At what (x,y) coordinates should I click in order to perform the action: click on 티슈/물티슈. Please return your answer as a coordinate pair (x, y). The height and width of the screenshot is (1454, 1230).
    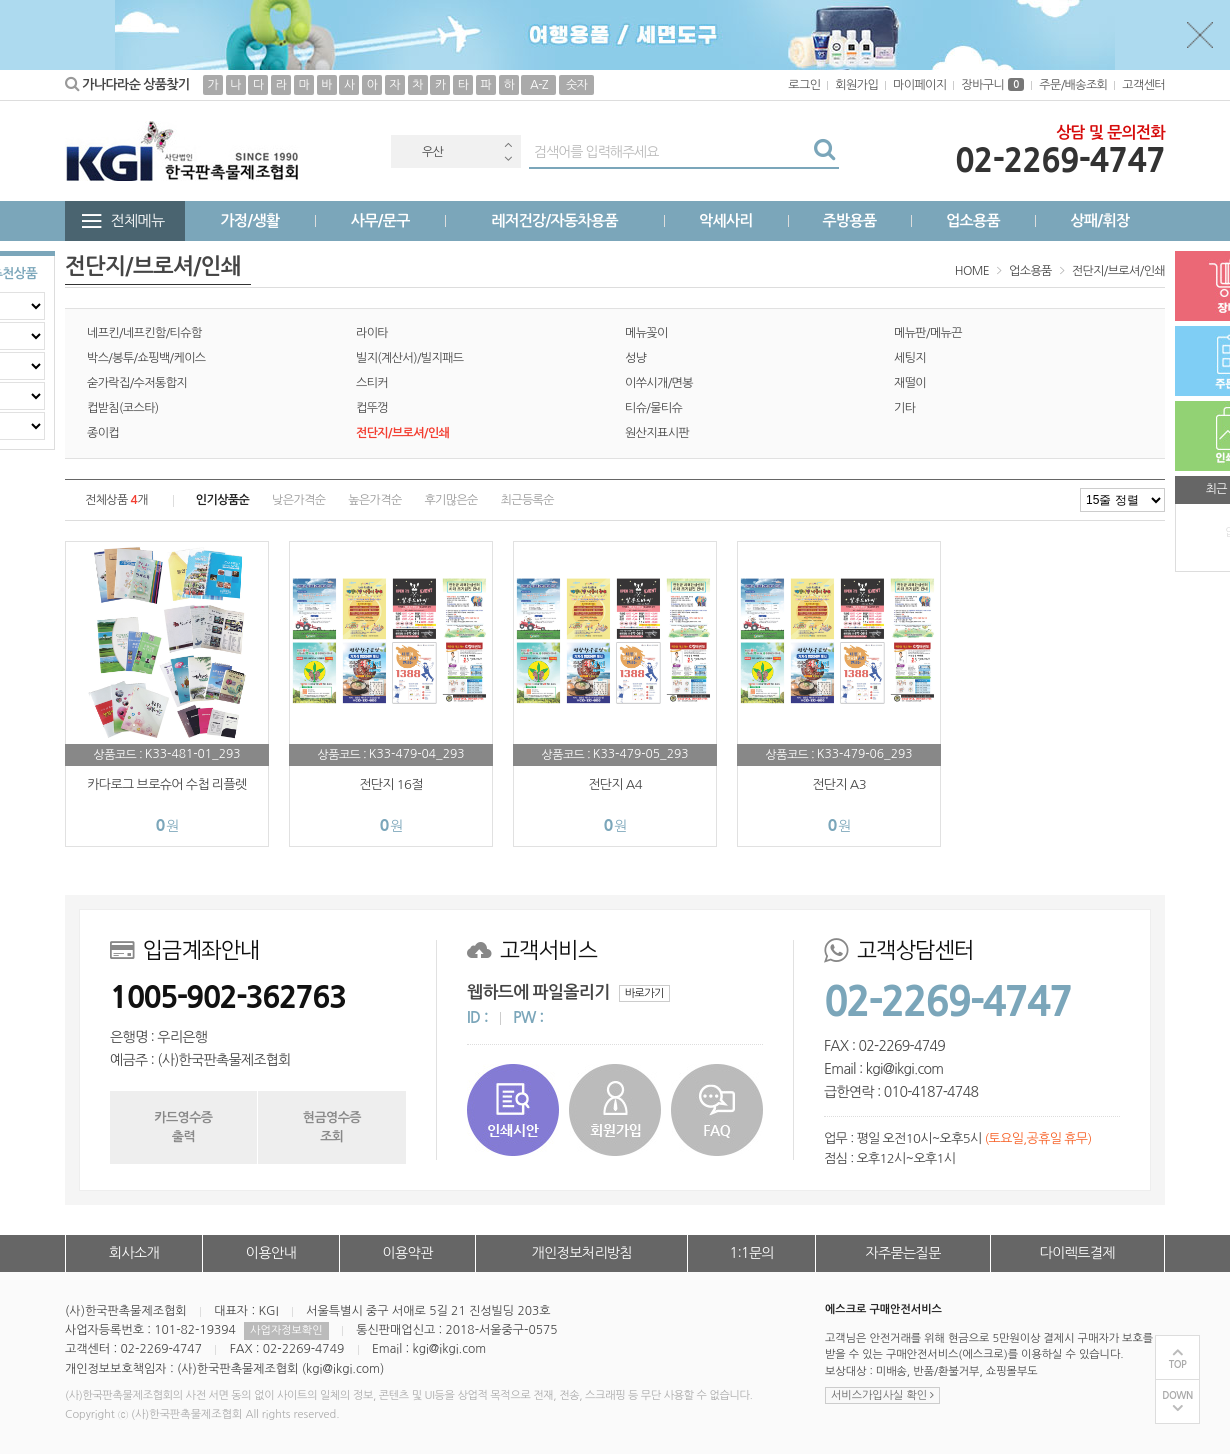
    Looking at the image, I should click on (653, 408).